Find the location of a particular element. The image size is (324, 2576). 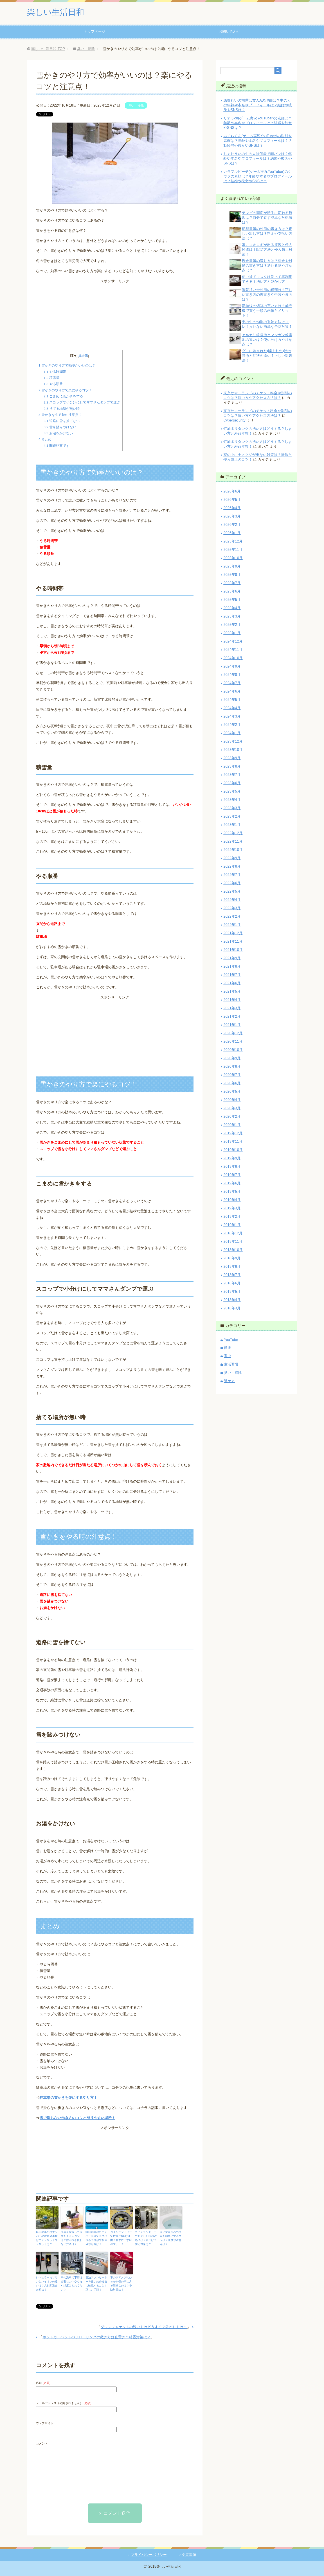

雪かきをやる時の注意点！ is located at coordinates (60, 415).